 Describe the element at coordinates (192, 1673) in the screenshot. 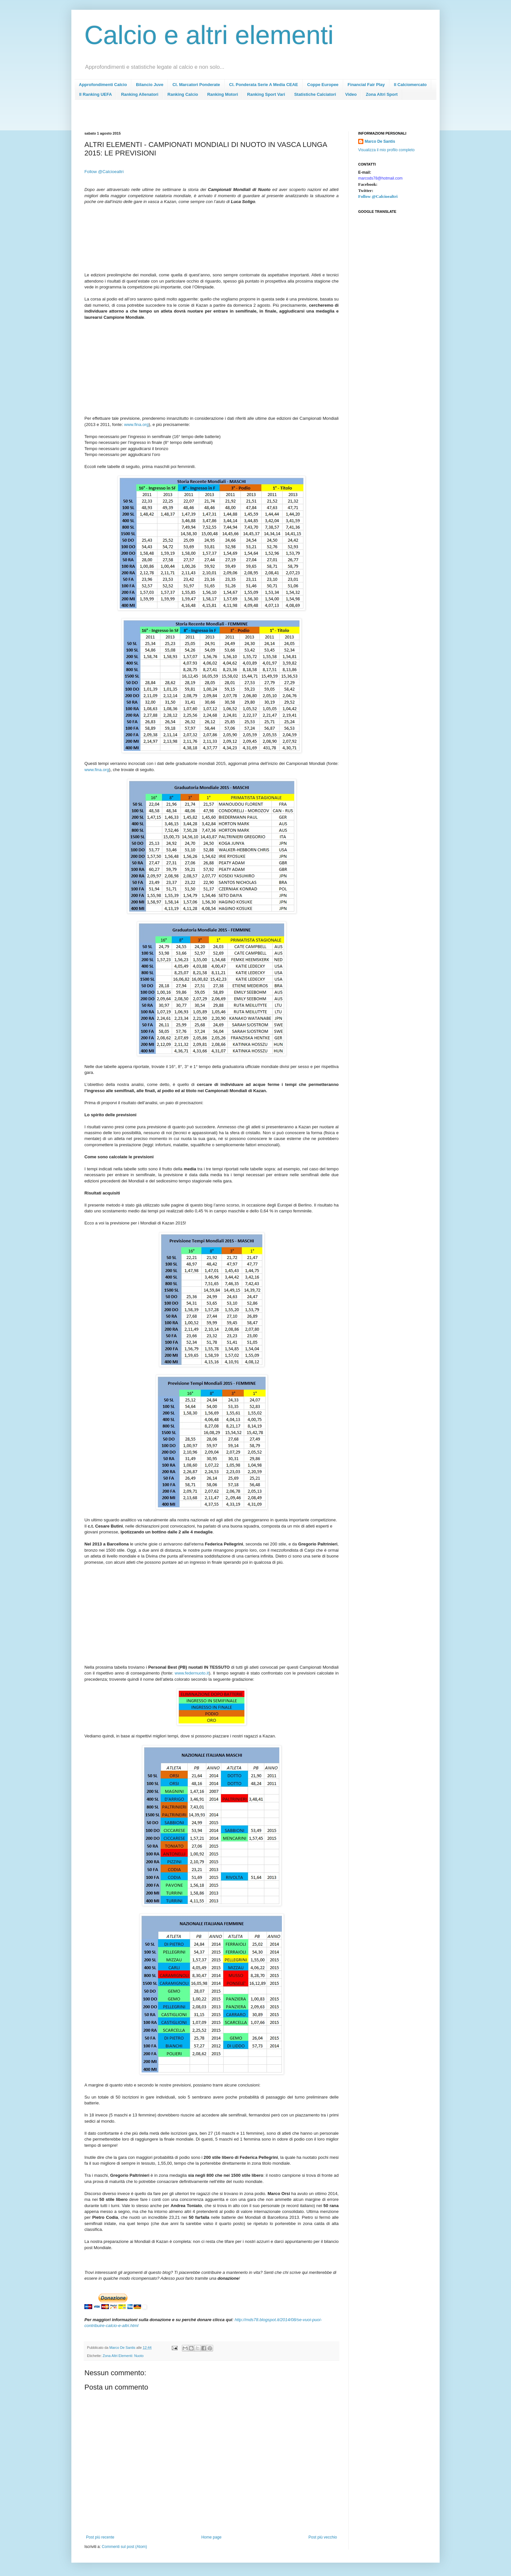

I see `www.federnuoto.it` at that location.